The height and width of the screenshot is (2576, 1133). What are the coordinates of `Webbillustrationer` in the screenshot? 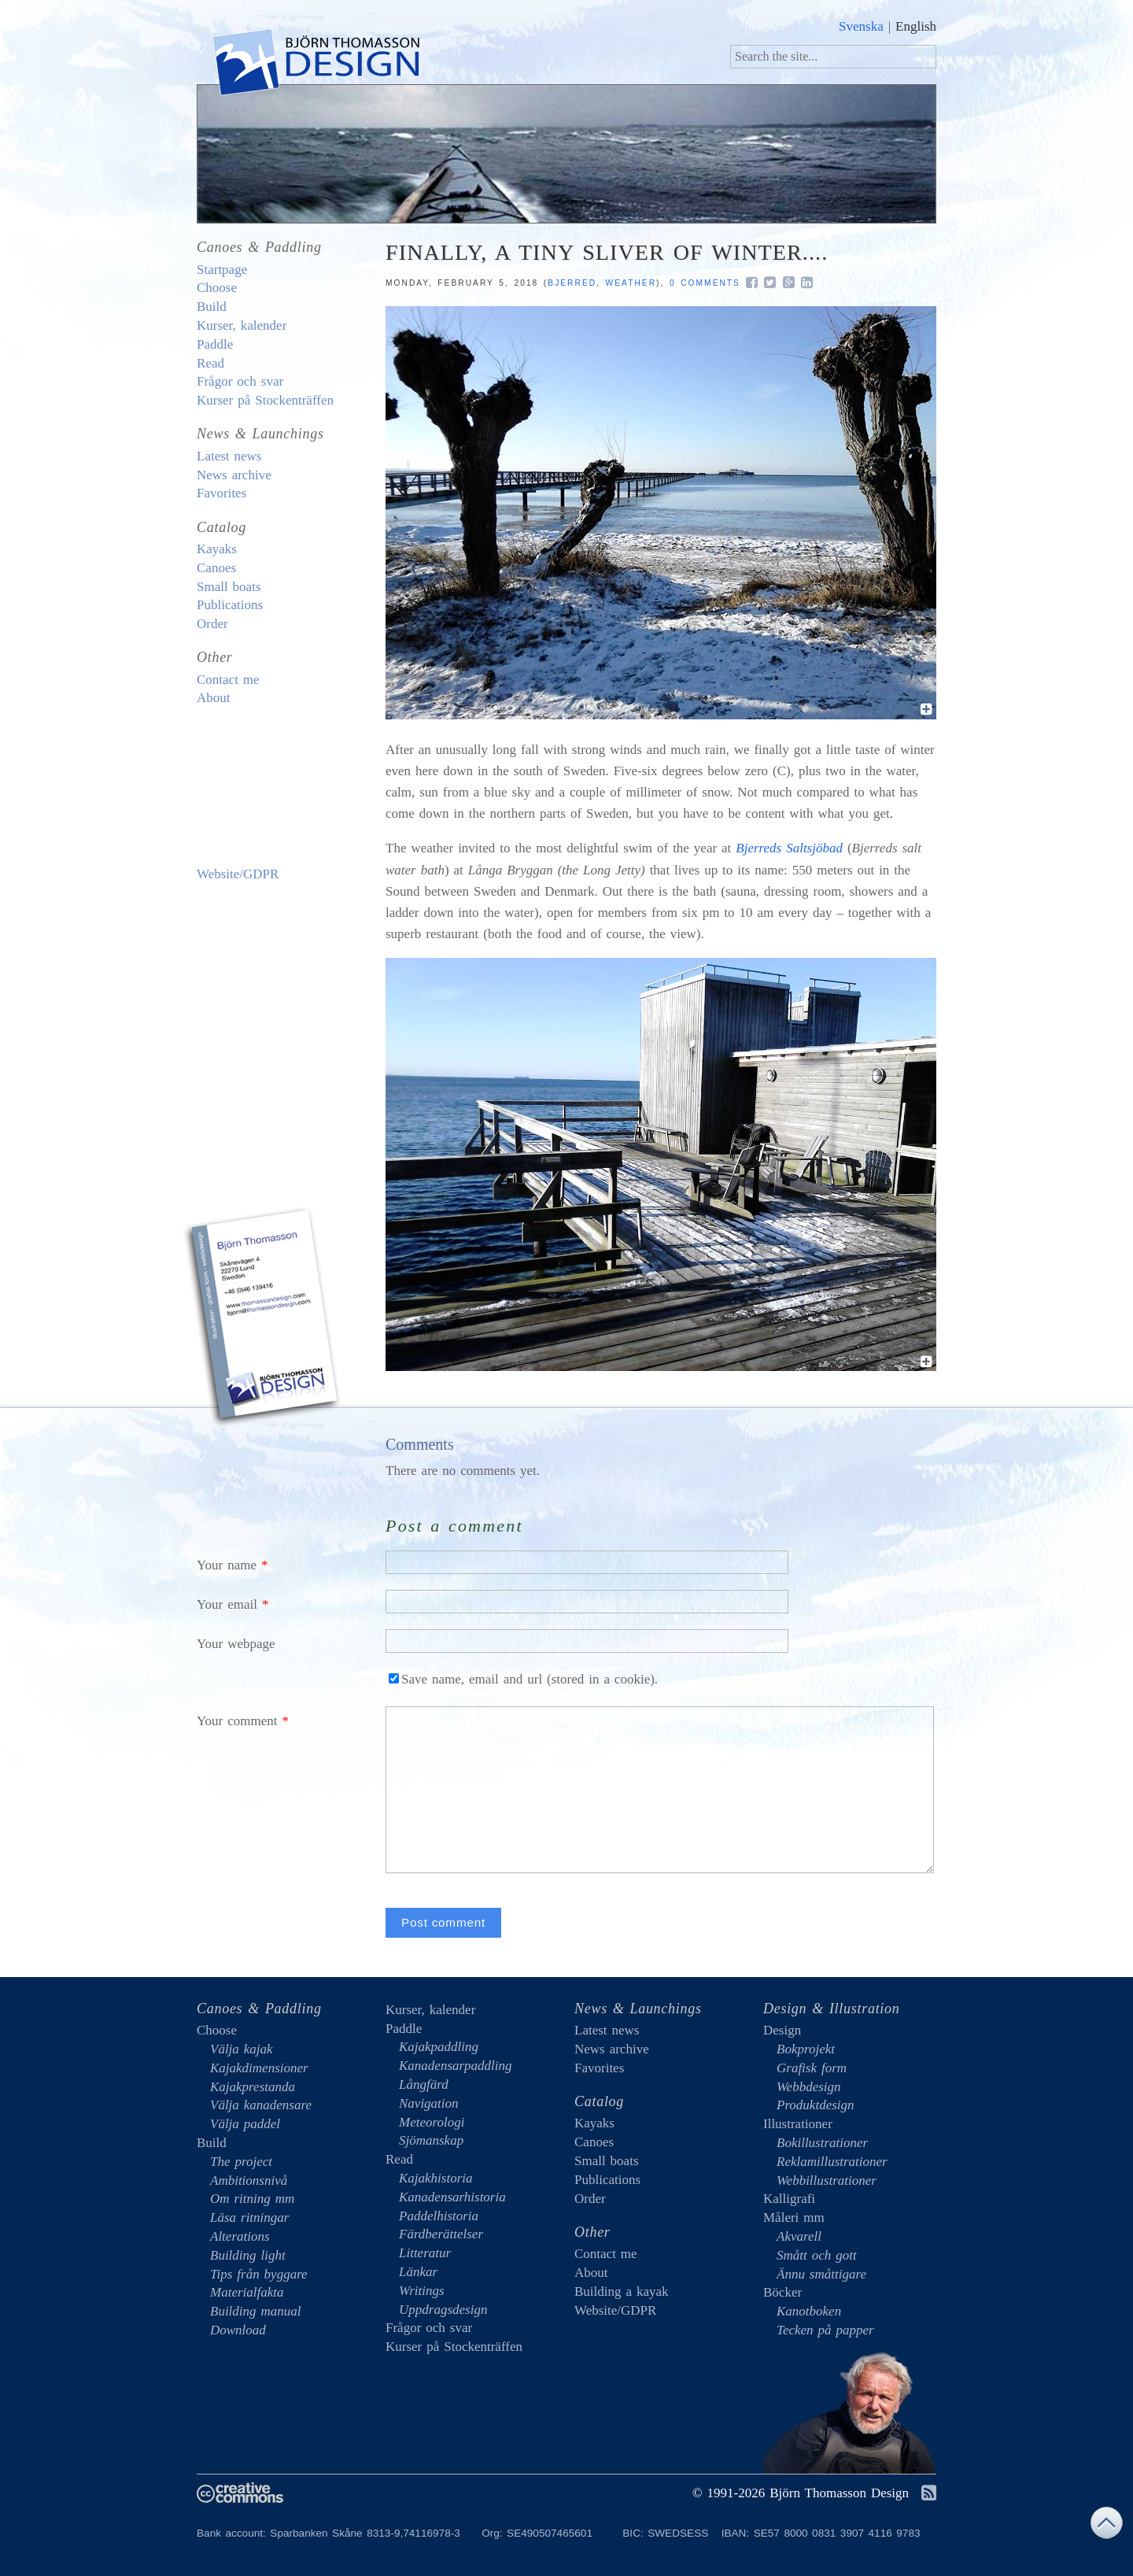 It's located at (827, 2180).